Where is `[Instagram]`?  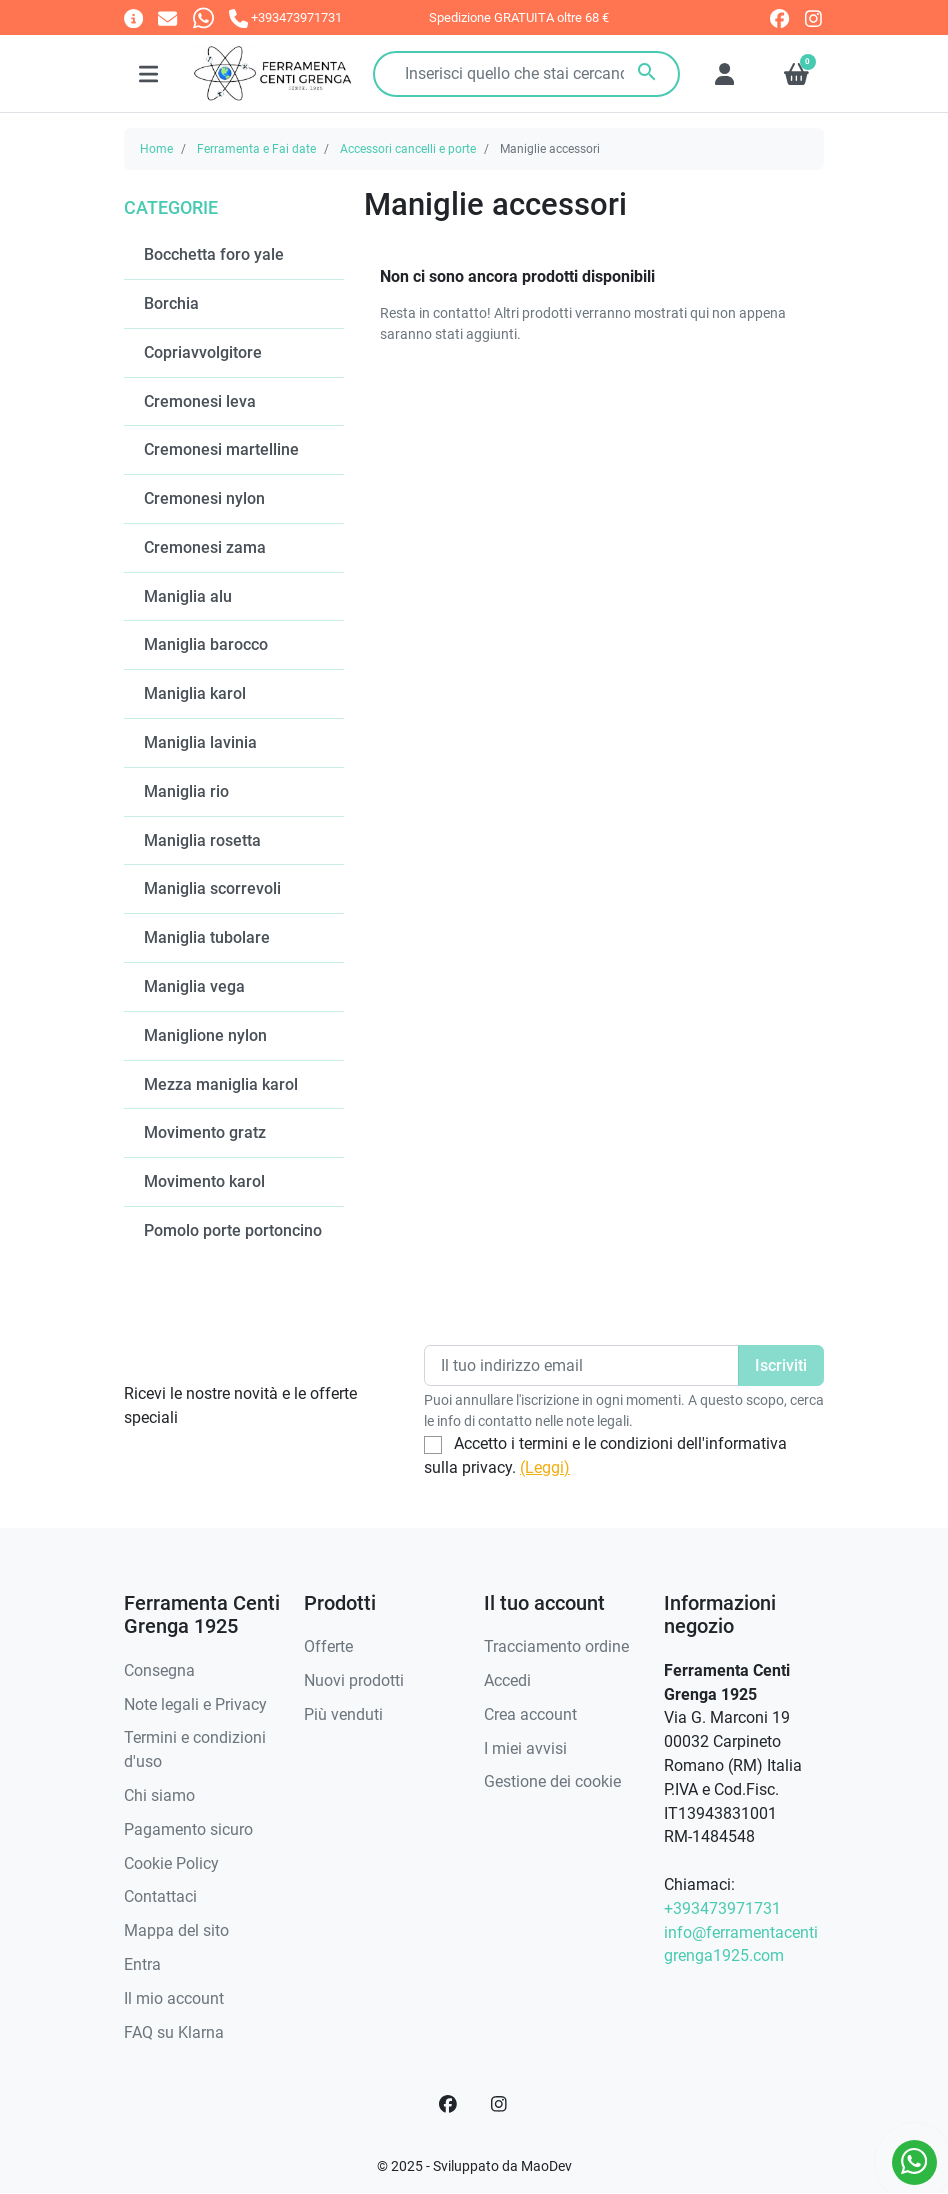 [Instagram] is located at coordinates (500, 2104).